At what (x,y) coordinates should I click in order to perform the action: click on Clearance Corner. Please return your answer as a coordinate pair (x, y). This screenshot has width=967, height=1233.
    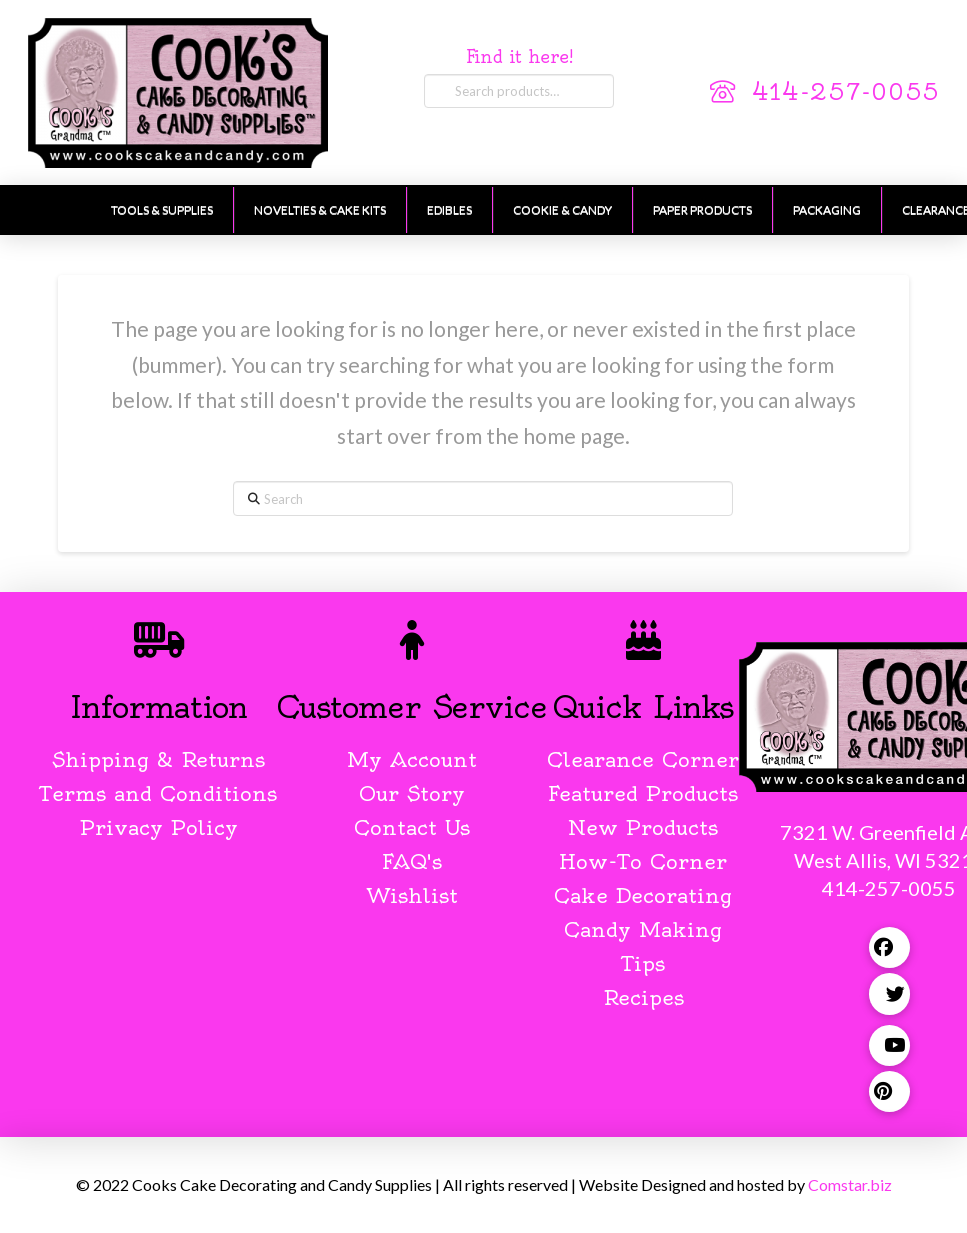
    Looking at the image, I should click on (643, 759).